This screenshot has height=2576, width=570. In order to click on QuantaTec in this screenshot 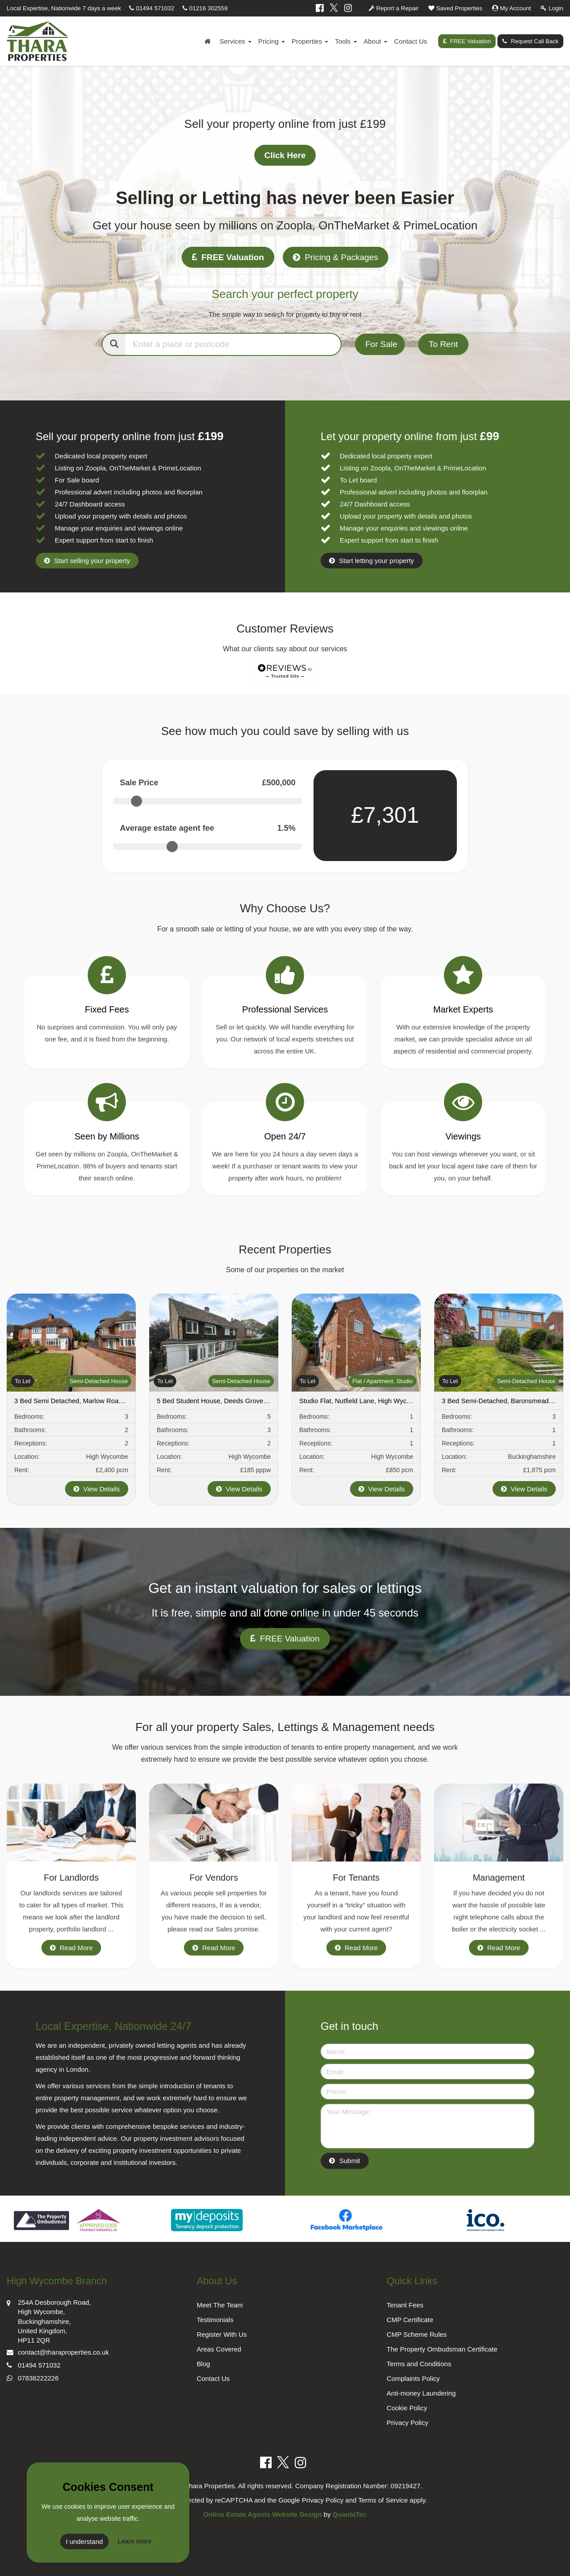, I will do `click(349, 2514)`.